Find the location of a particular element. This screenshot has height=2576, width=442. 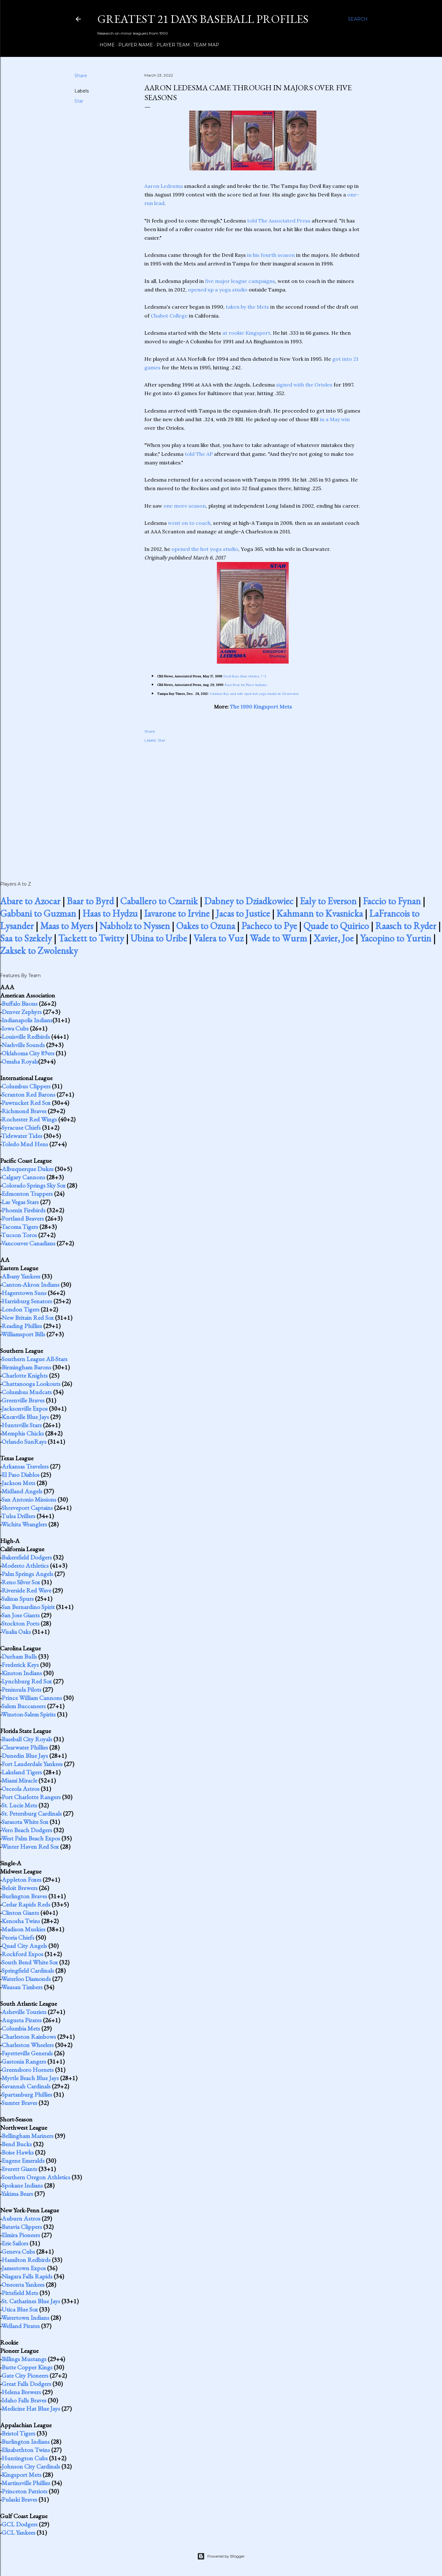

West Palm Beach Expos is located at coordinates (30, 1838).